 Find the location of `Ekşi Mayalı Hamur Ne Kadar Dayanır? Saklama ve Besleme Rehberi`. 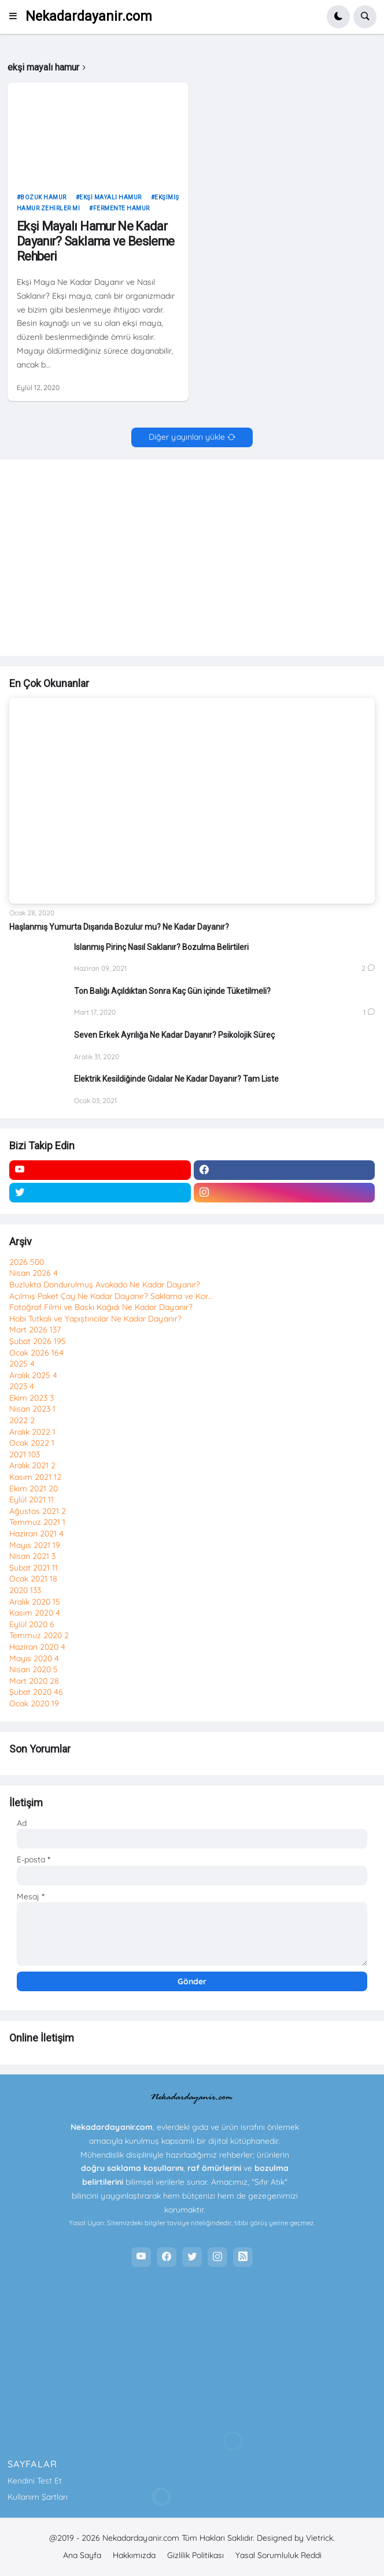

Ekşi Mayalı Hamur Ne Kadar Dayanır? Saklama ve Besleme Rehberi is located at coordinates (96, 241).